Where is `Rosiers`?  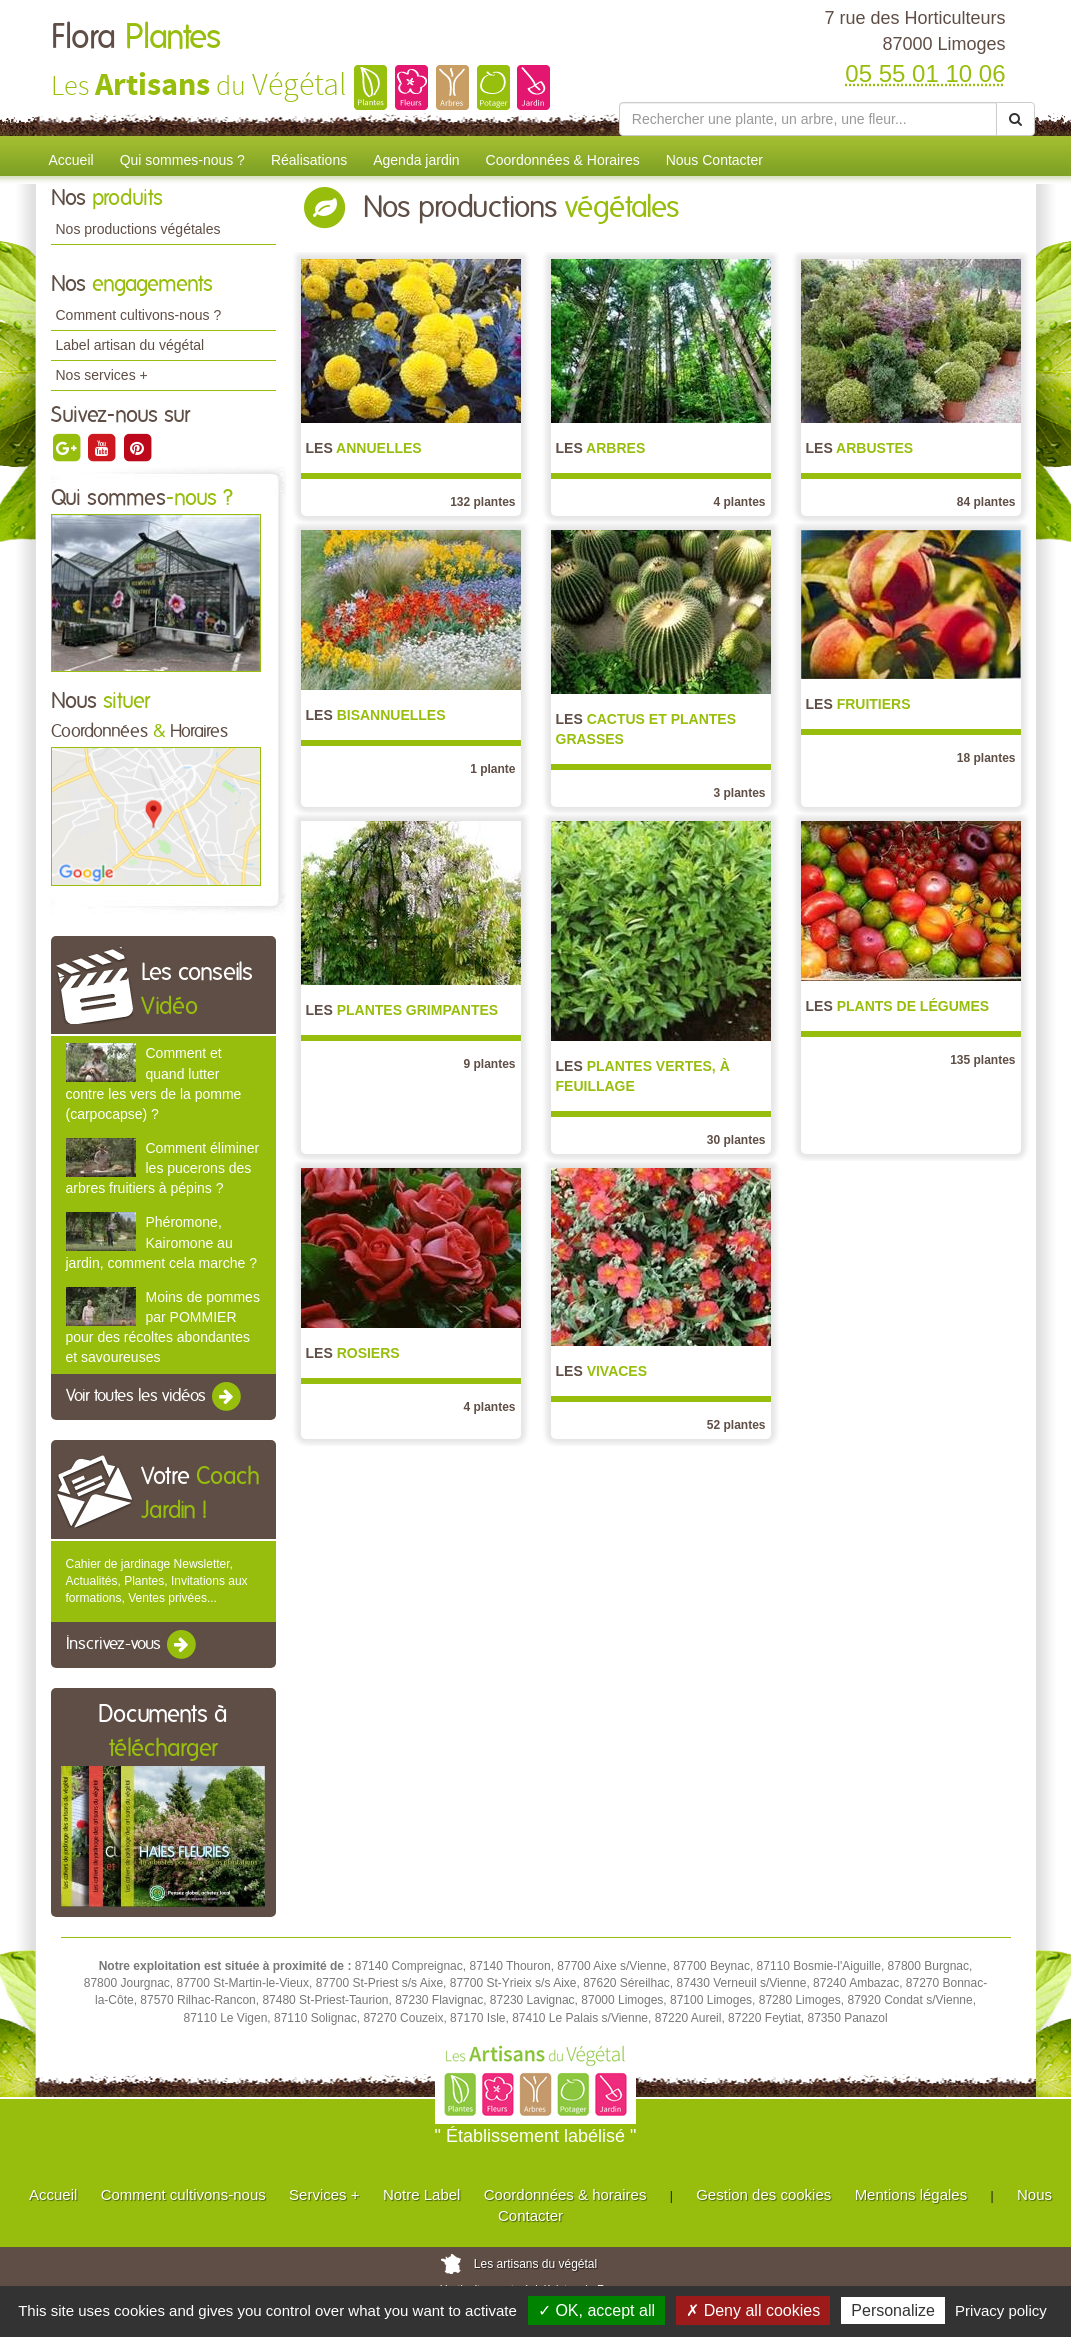
Rosiers is located at coordinates (353, 1353).